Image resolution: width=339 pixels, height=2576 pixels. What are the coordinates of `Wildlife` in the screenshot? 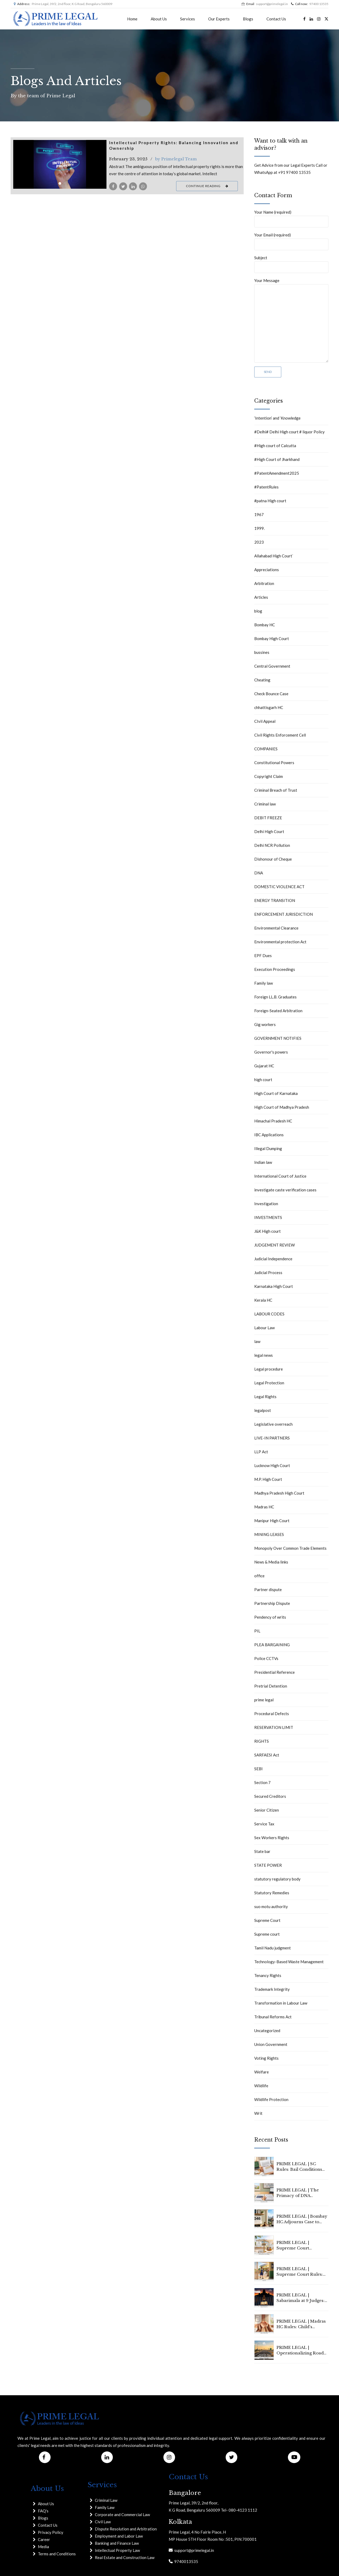 It's located at (261, 2085).